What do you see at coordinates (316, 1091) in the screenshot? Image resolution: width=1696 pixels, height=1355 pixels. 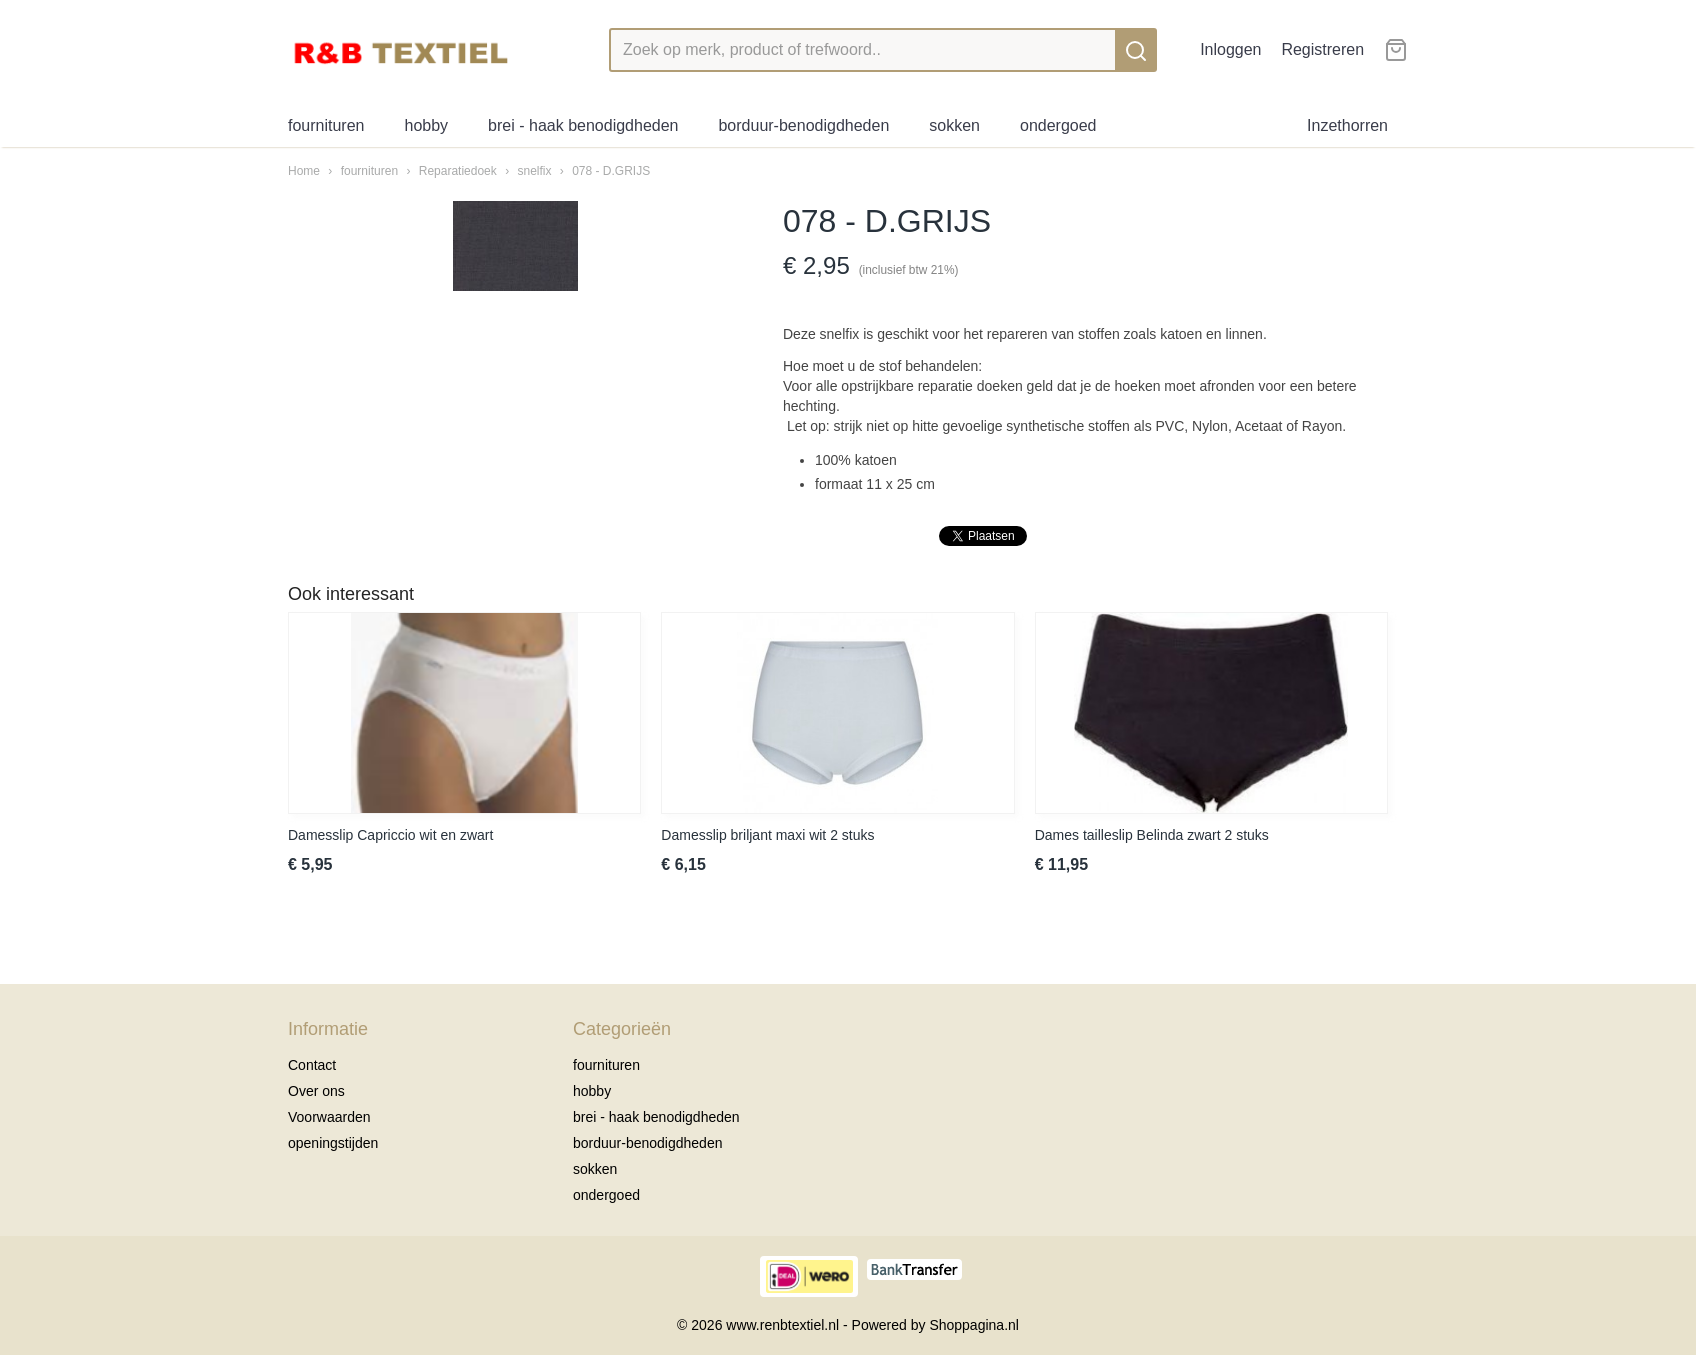 I see `Over ons` at bounding box center [316, 1091].